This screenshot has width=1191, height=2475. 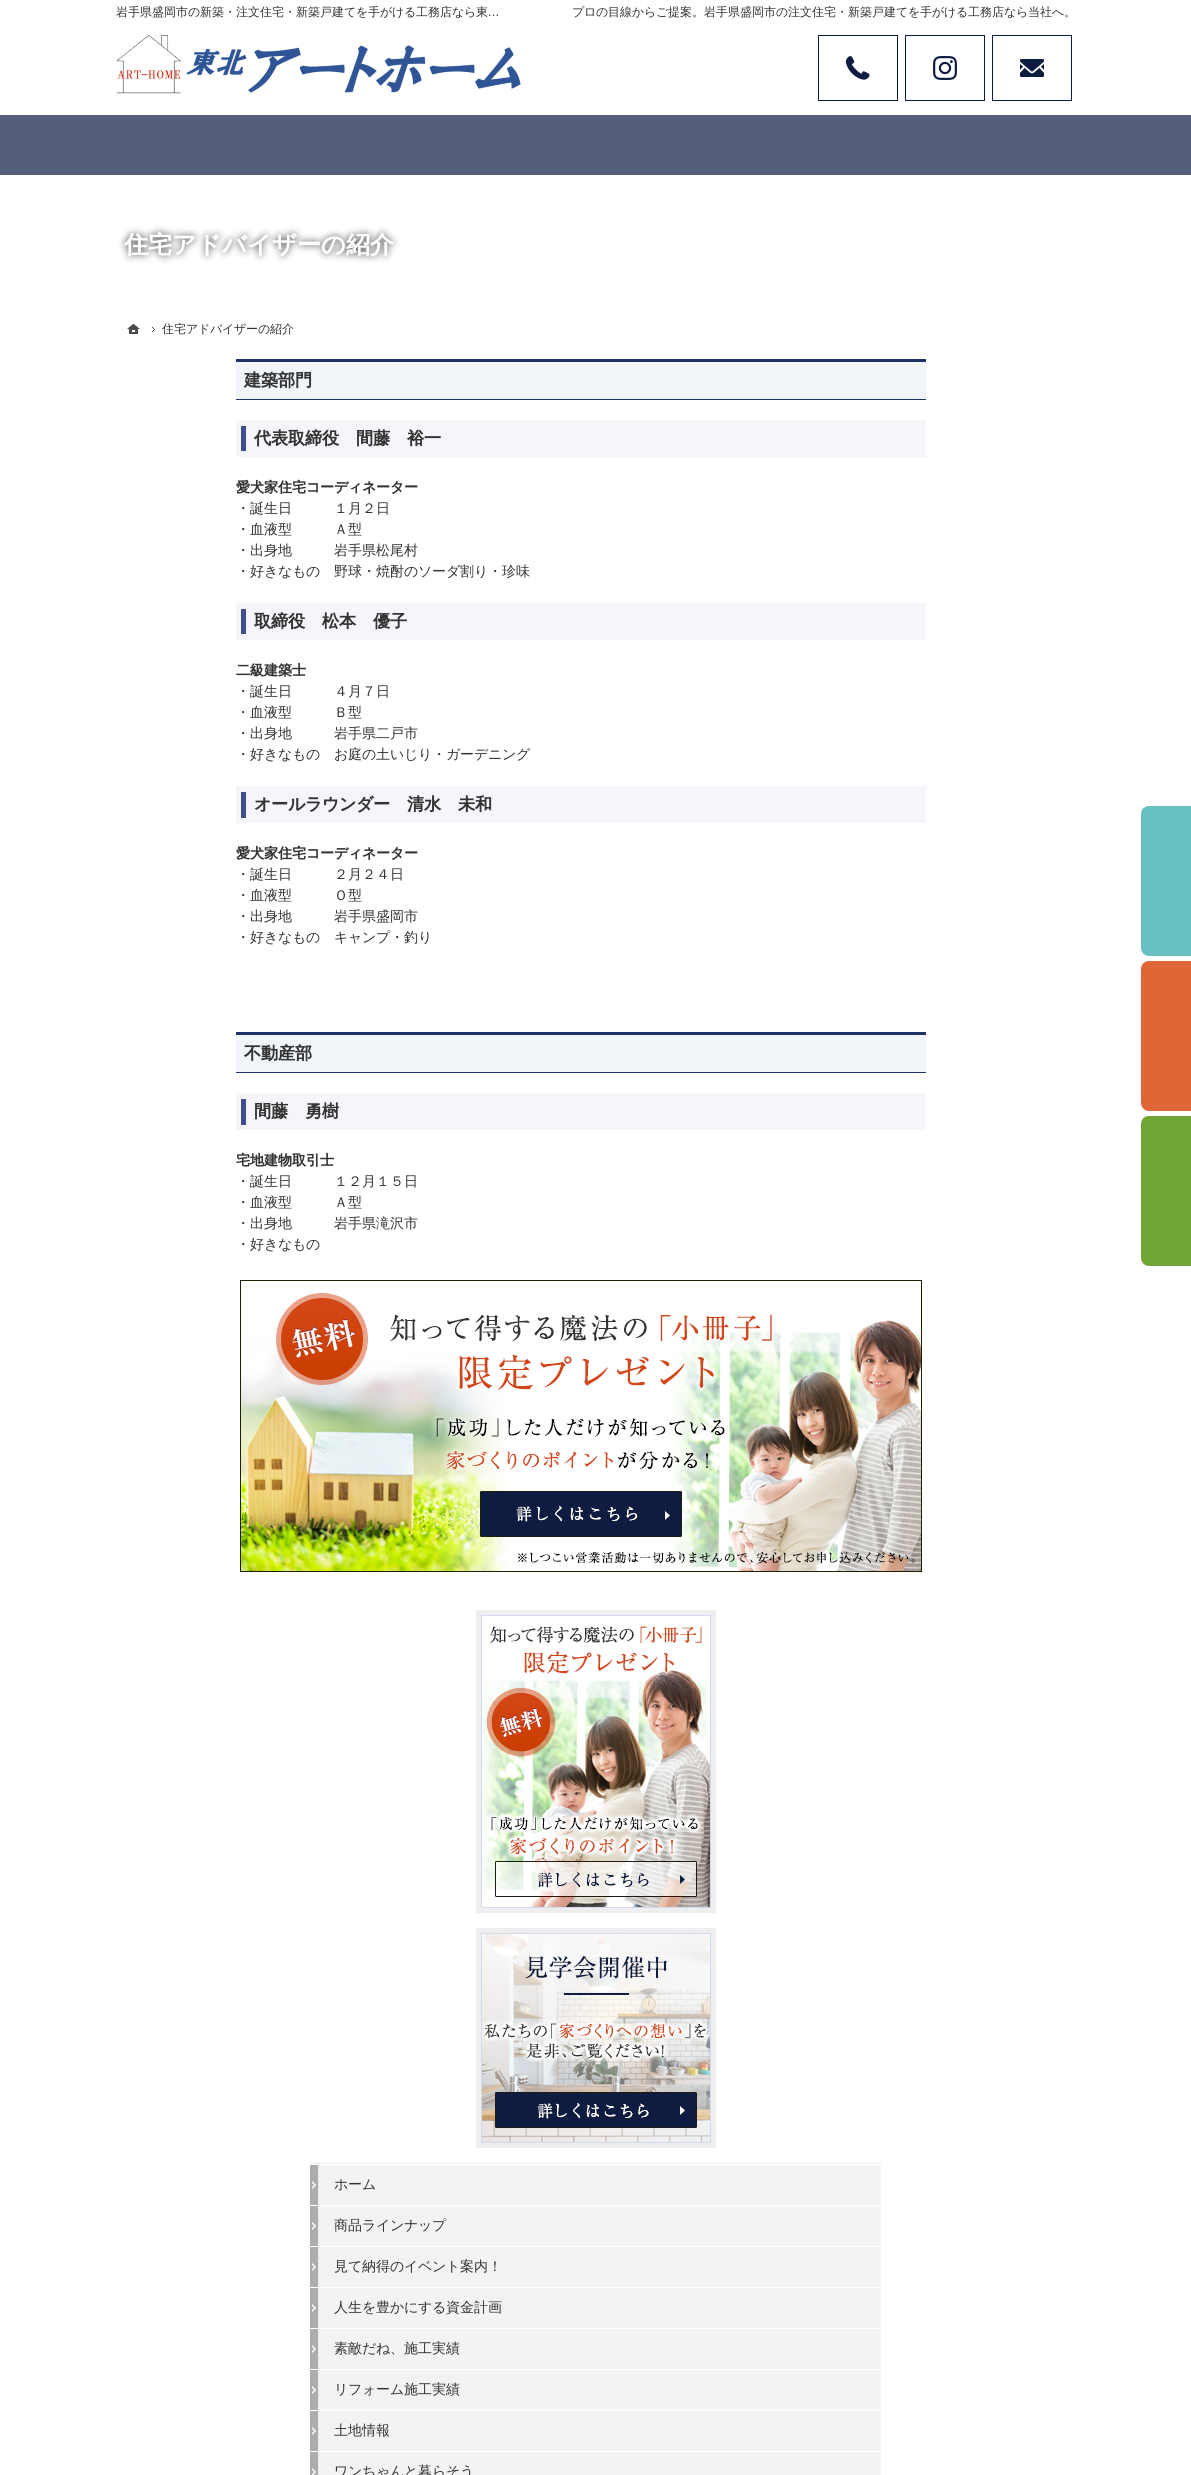 What do you see at coordinates (158, 380) in the screenshot?
I see `建築部門` at bounding box center [158, 380].